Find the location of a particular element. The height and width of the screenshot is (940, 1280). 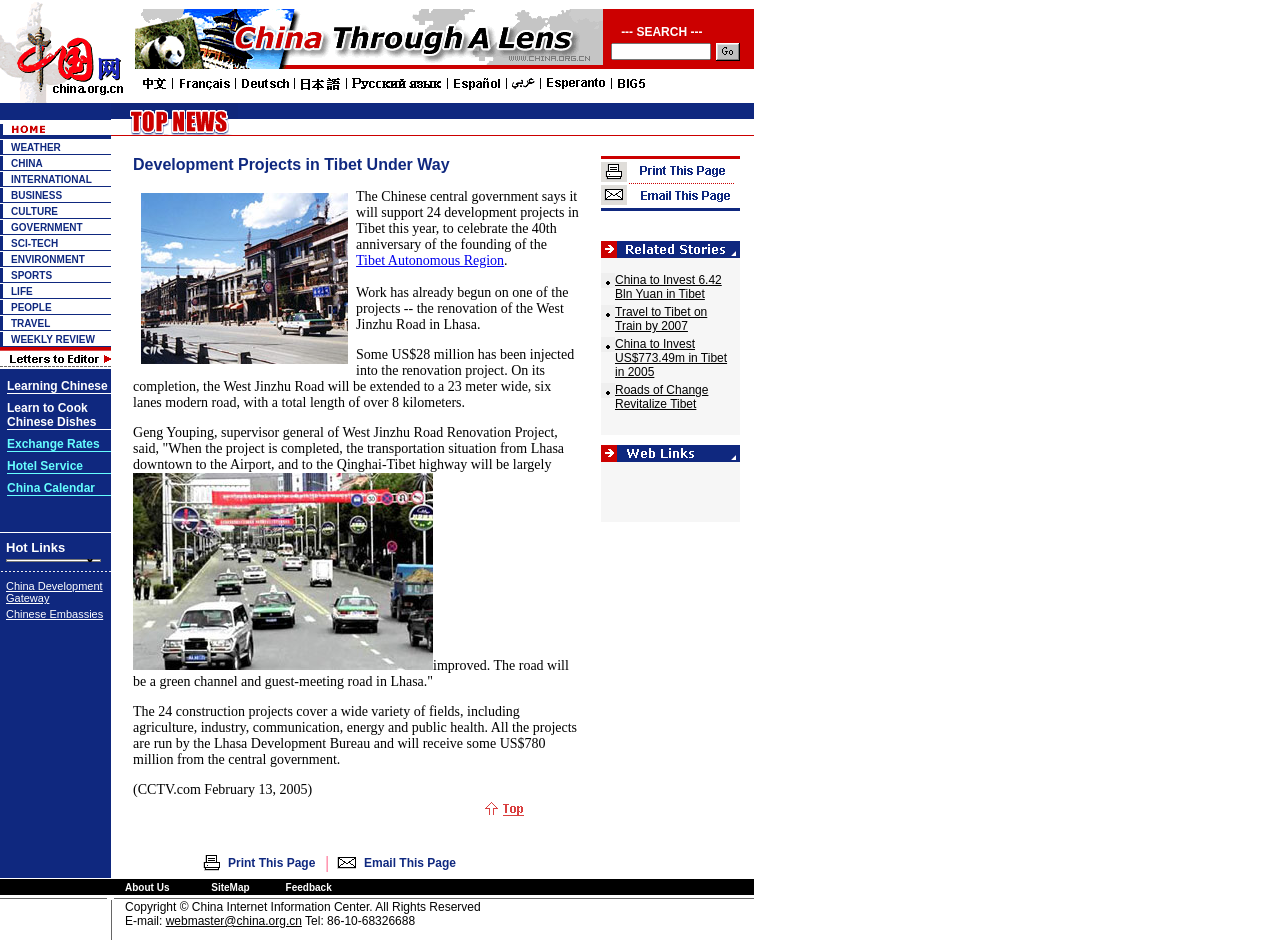

China to Invest US$773.49m in Tibet in 2005 is located at coordinates (671, 358).